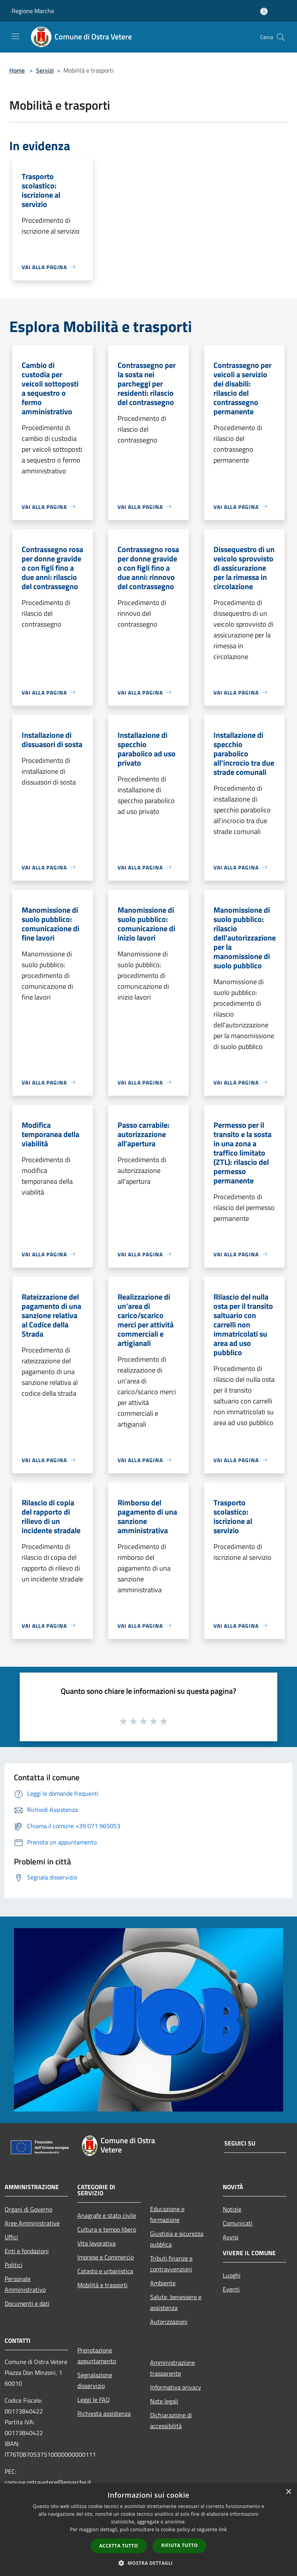  Describe the element at coordinates (17, 70) in the screenshot. I see `Home` at that location.